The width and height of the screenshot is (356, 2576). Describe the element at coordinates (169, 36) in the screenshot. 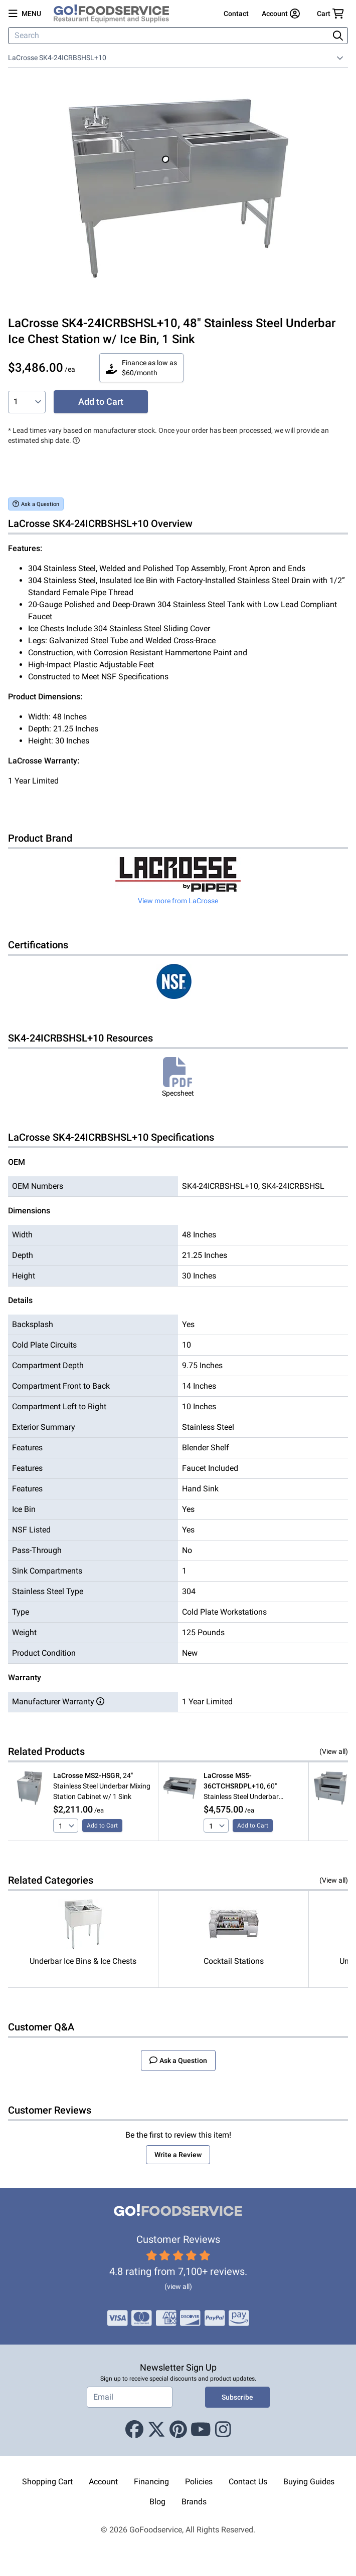

I see `[Search]` at that location.